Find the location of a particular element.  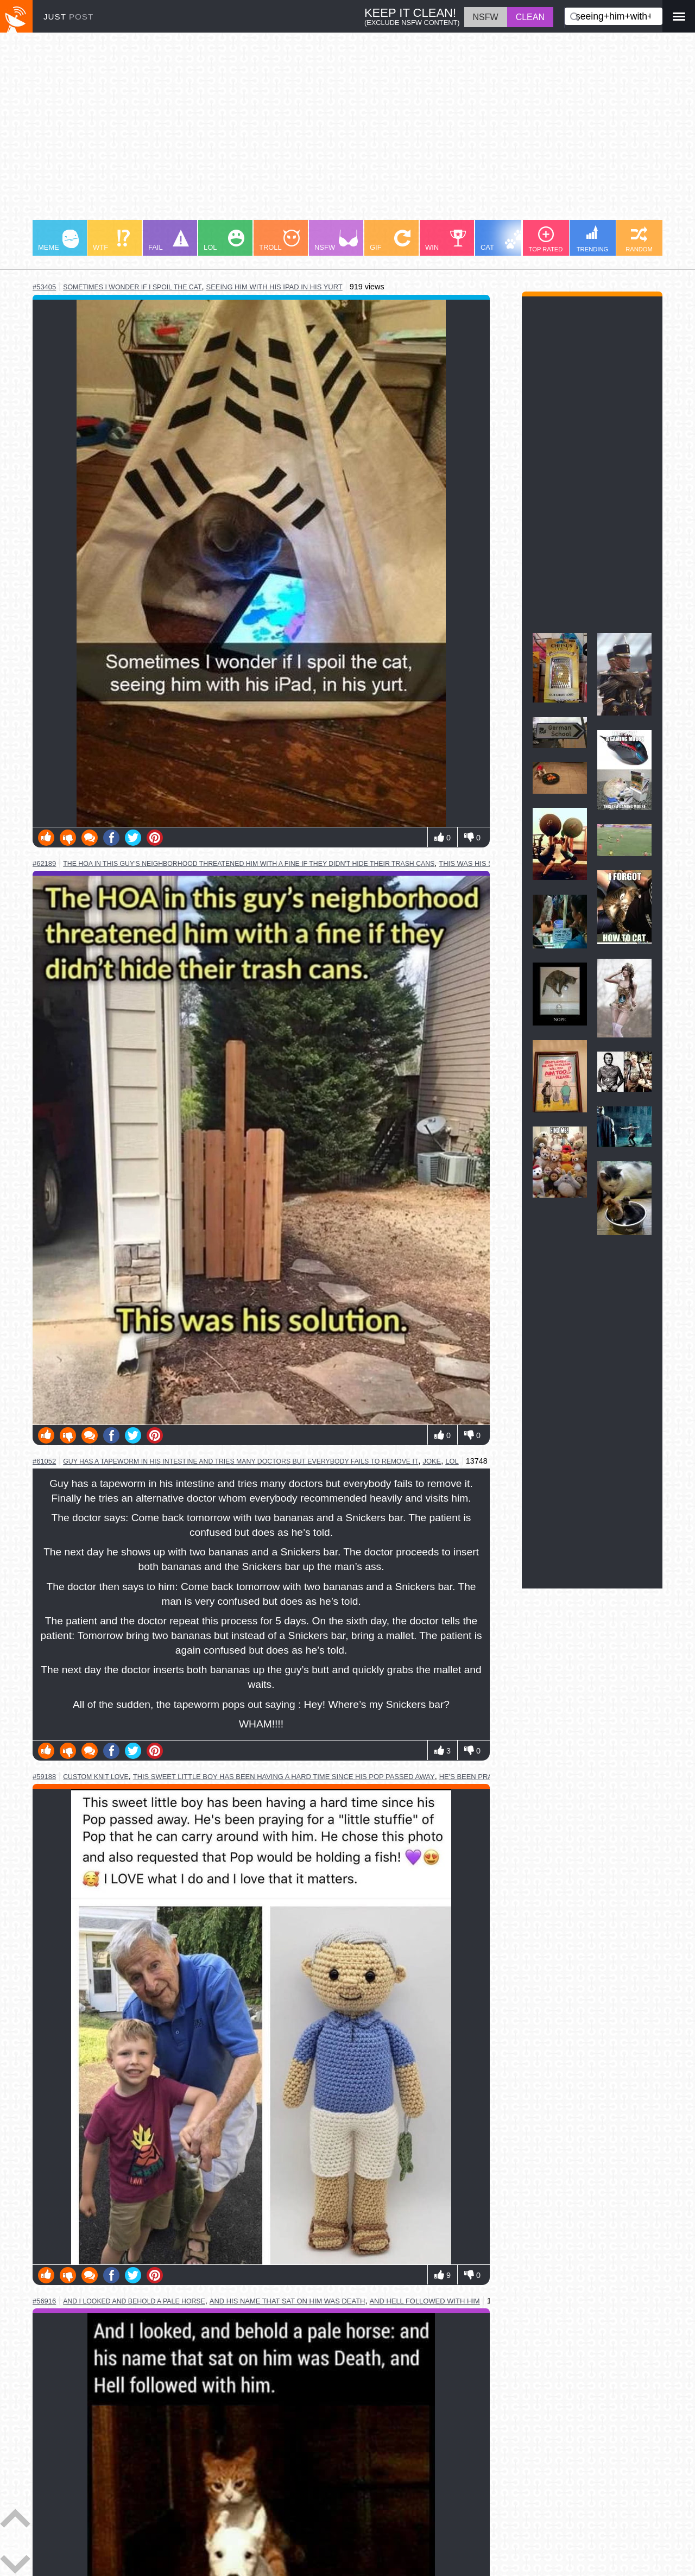

#62189 is located at coordinates (44, 863).